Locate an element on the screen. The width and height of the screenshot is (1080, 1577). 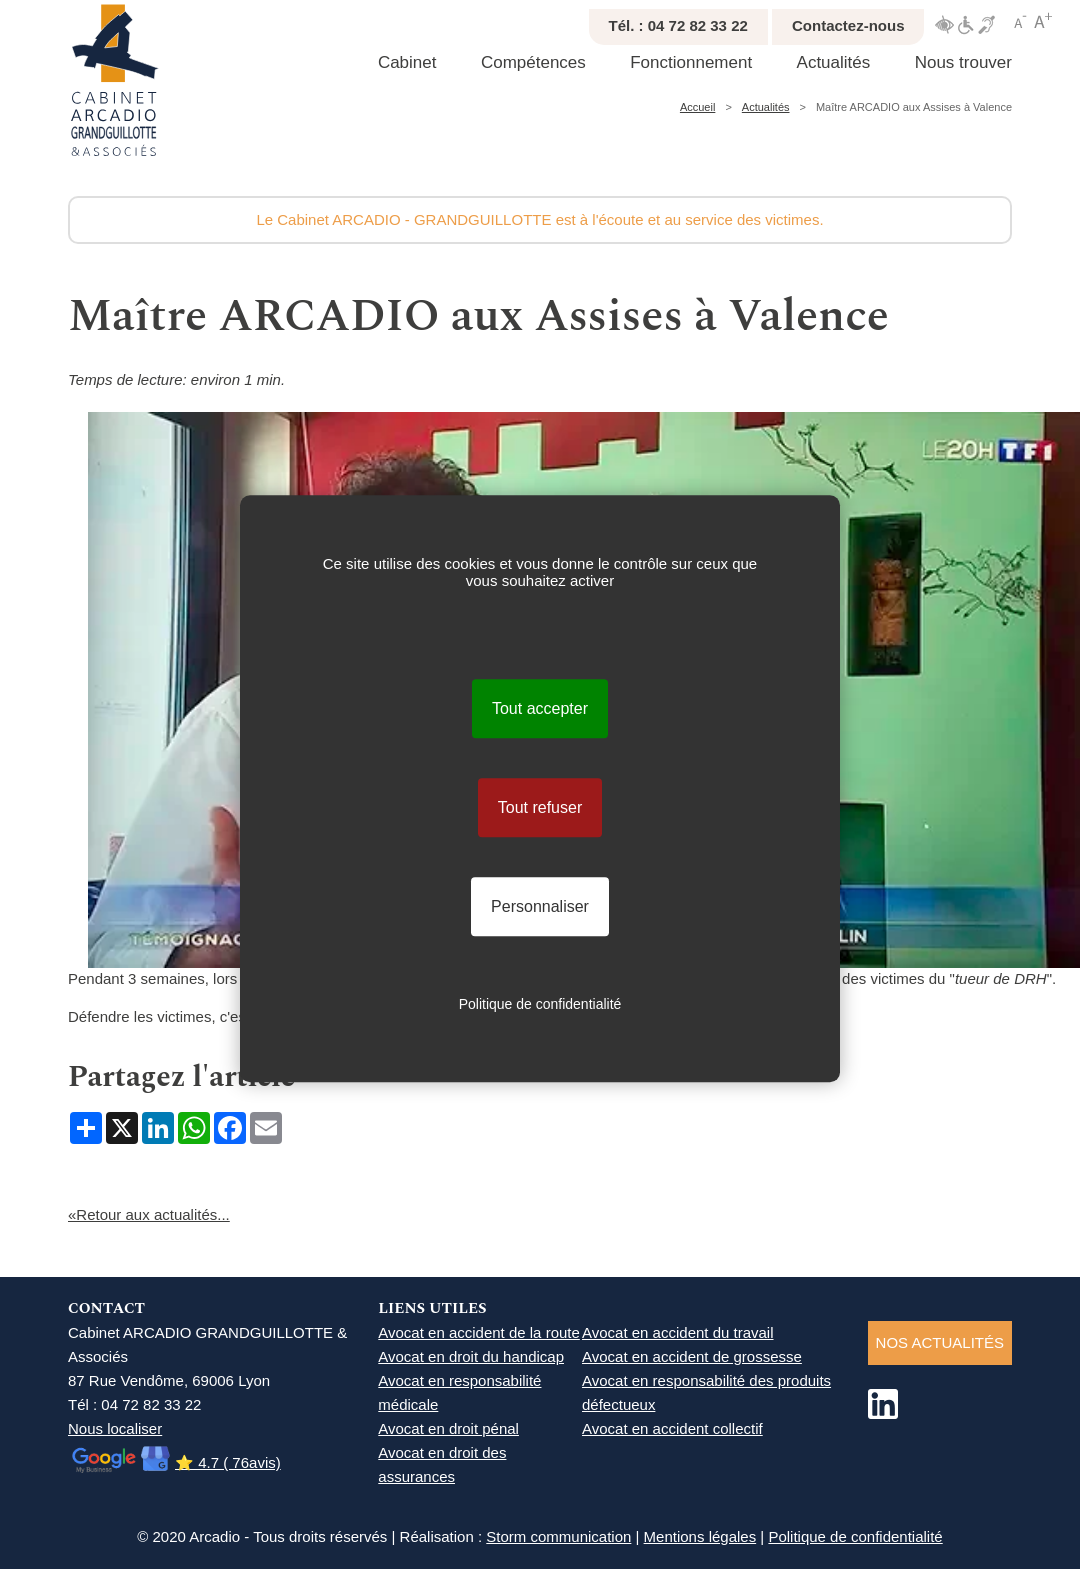
Nous localiser is located at coordinates (115, 1428).